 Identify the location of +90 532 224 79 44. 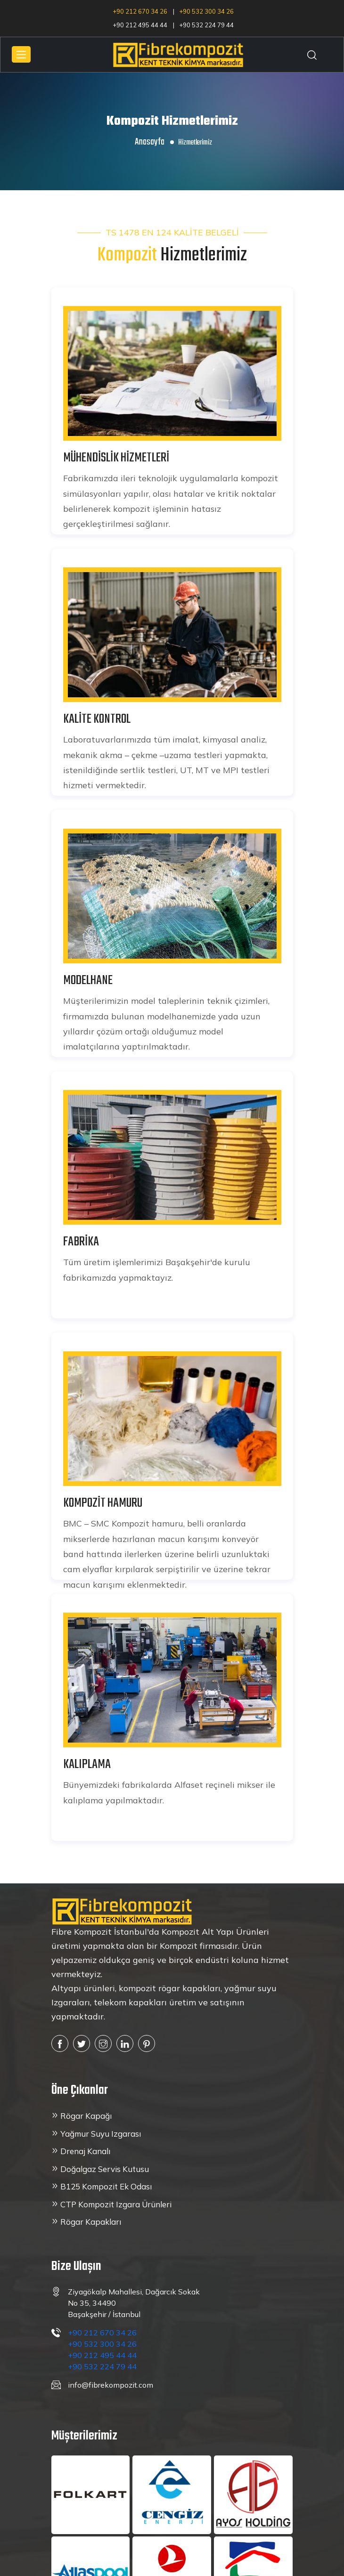
(206, 25).